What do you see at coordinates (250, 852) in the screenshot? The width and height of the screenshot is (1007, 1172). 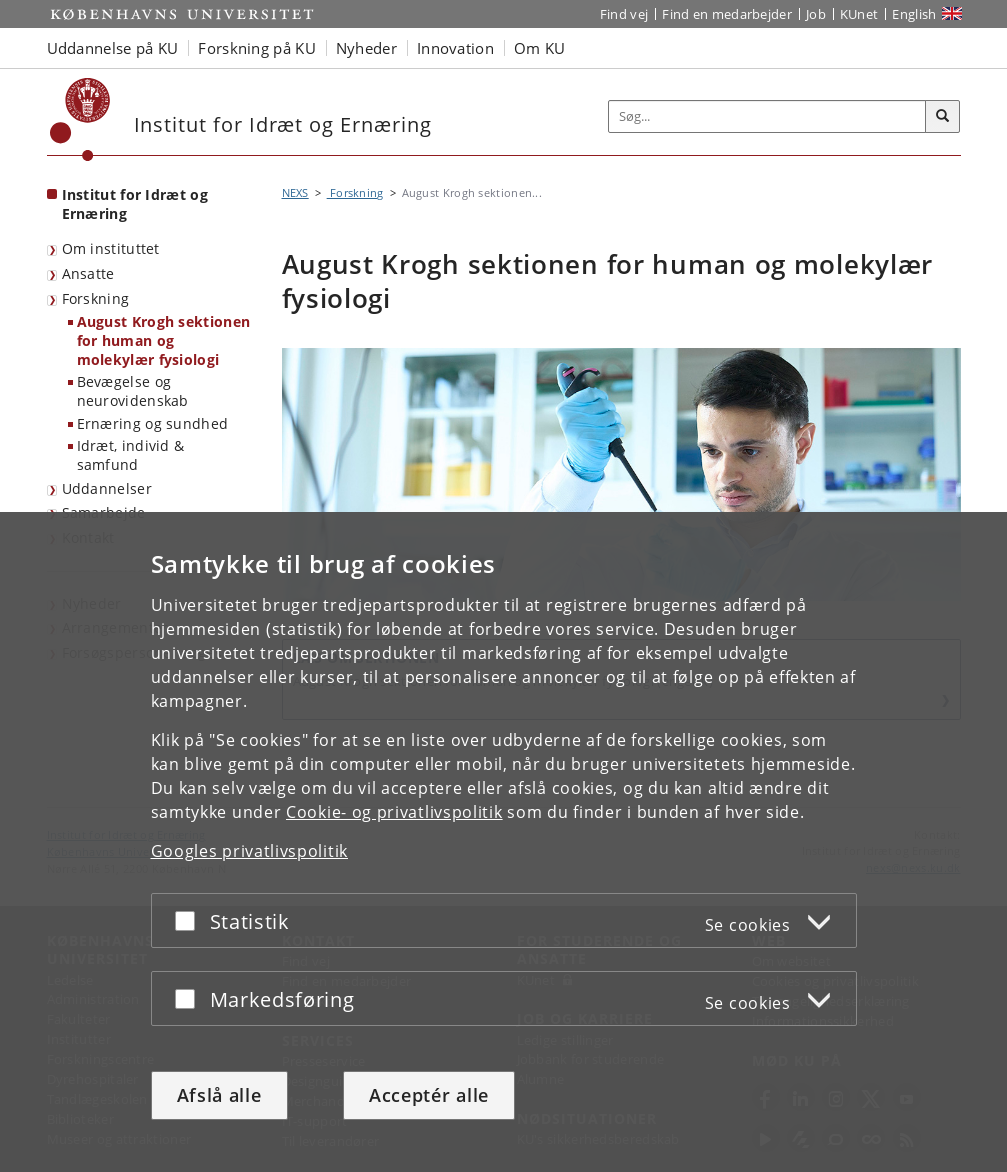 I see `Googles privatlivspolitik` at bounding box center [250, 852].